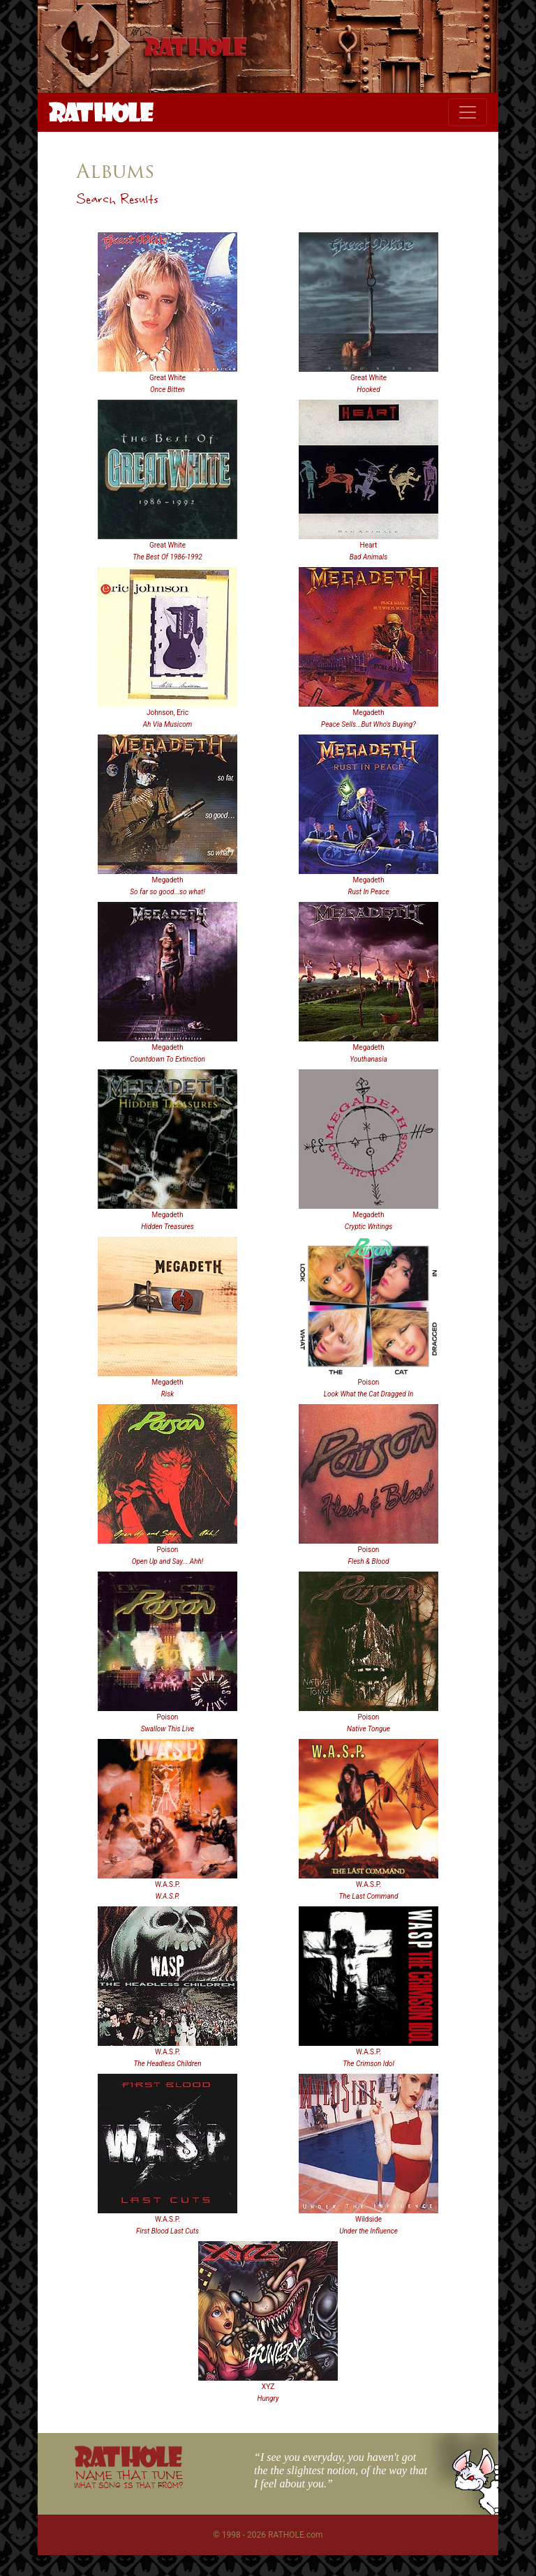  I want to click on Wildside, so click(368, 2219).